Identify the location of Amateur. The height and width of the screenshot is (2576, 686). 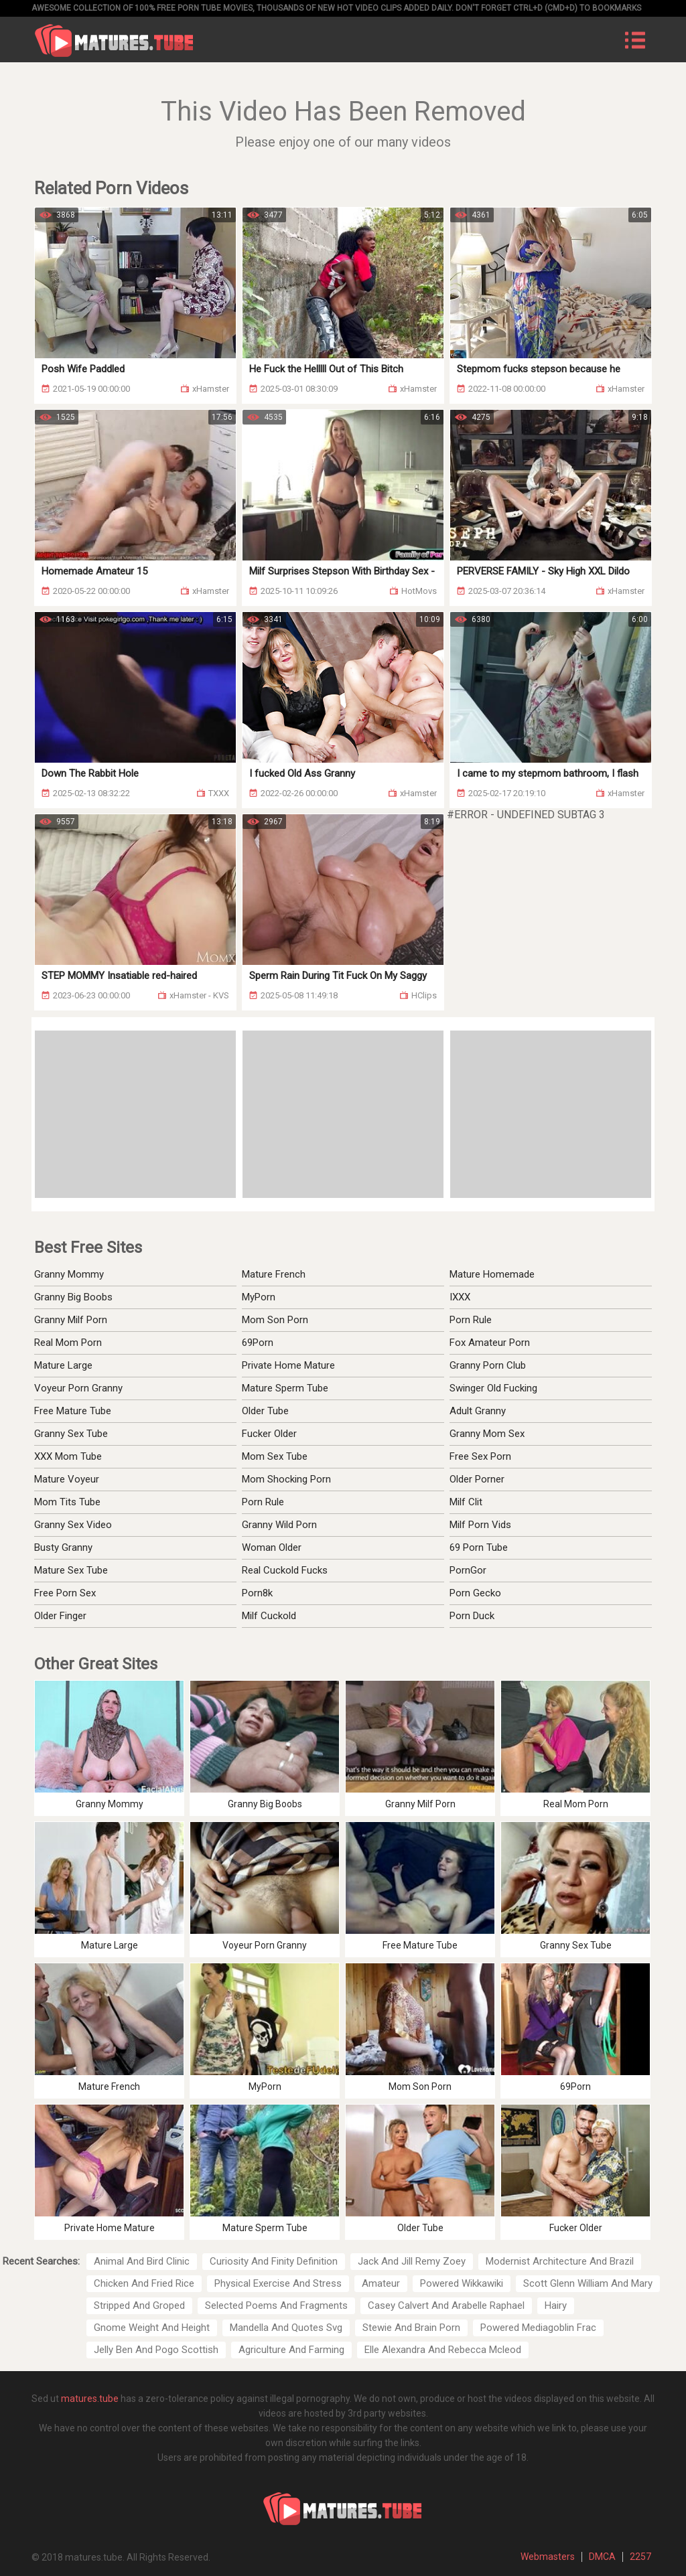
(381, 2283).